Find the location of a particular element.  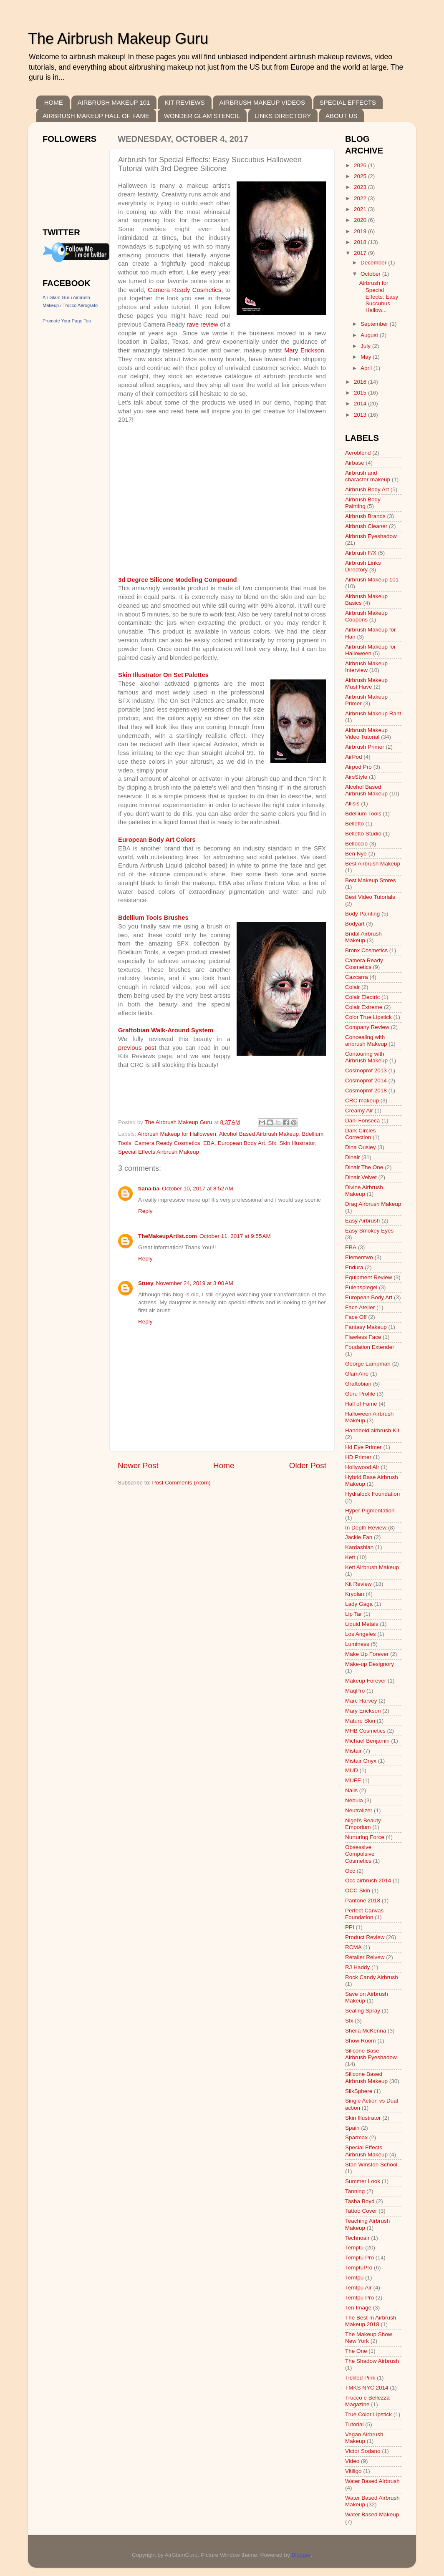

April is located at coordinates (367, 368).